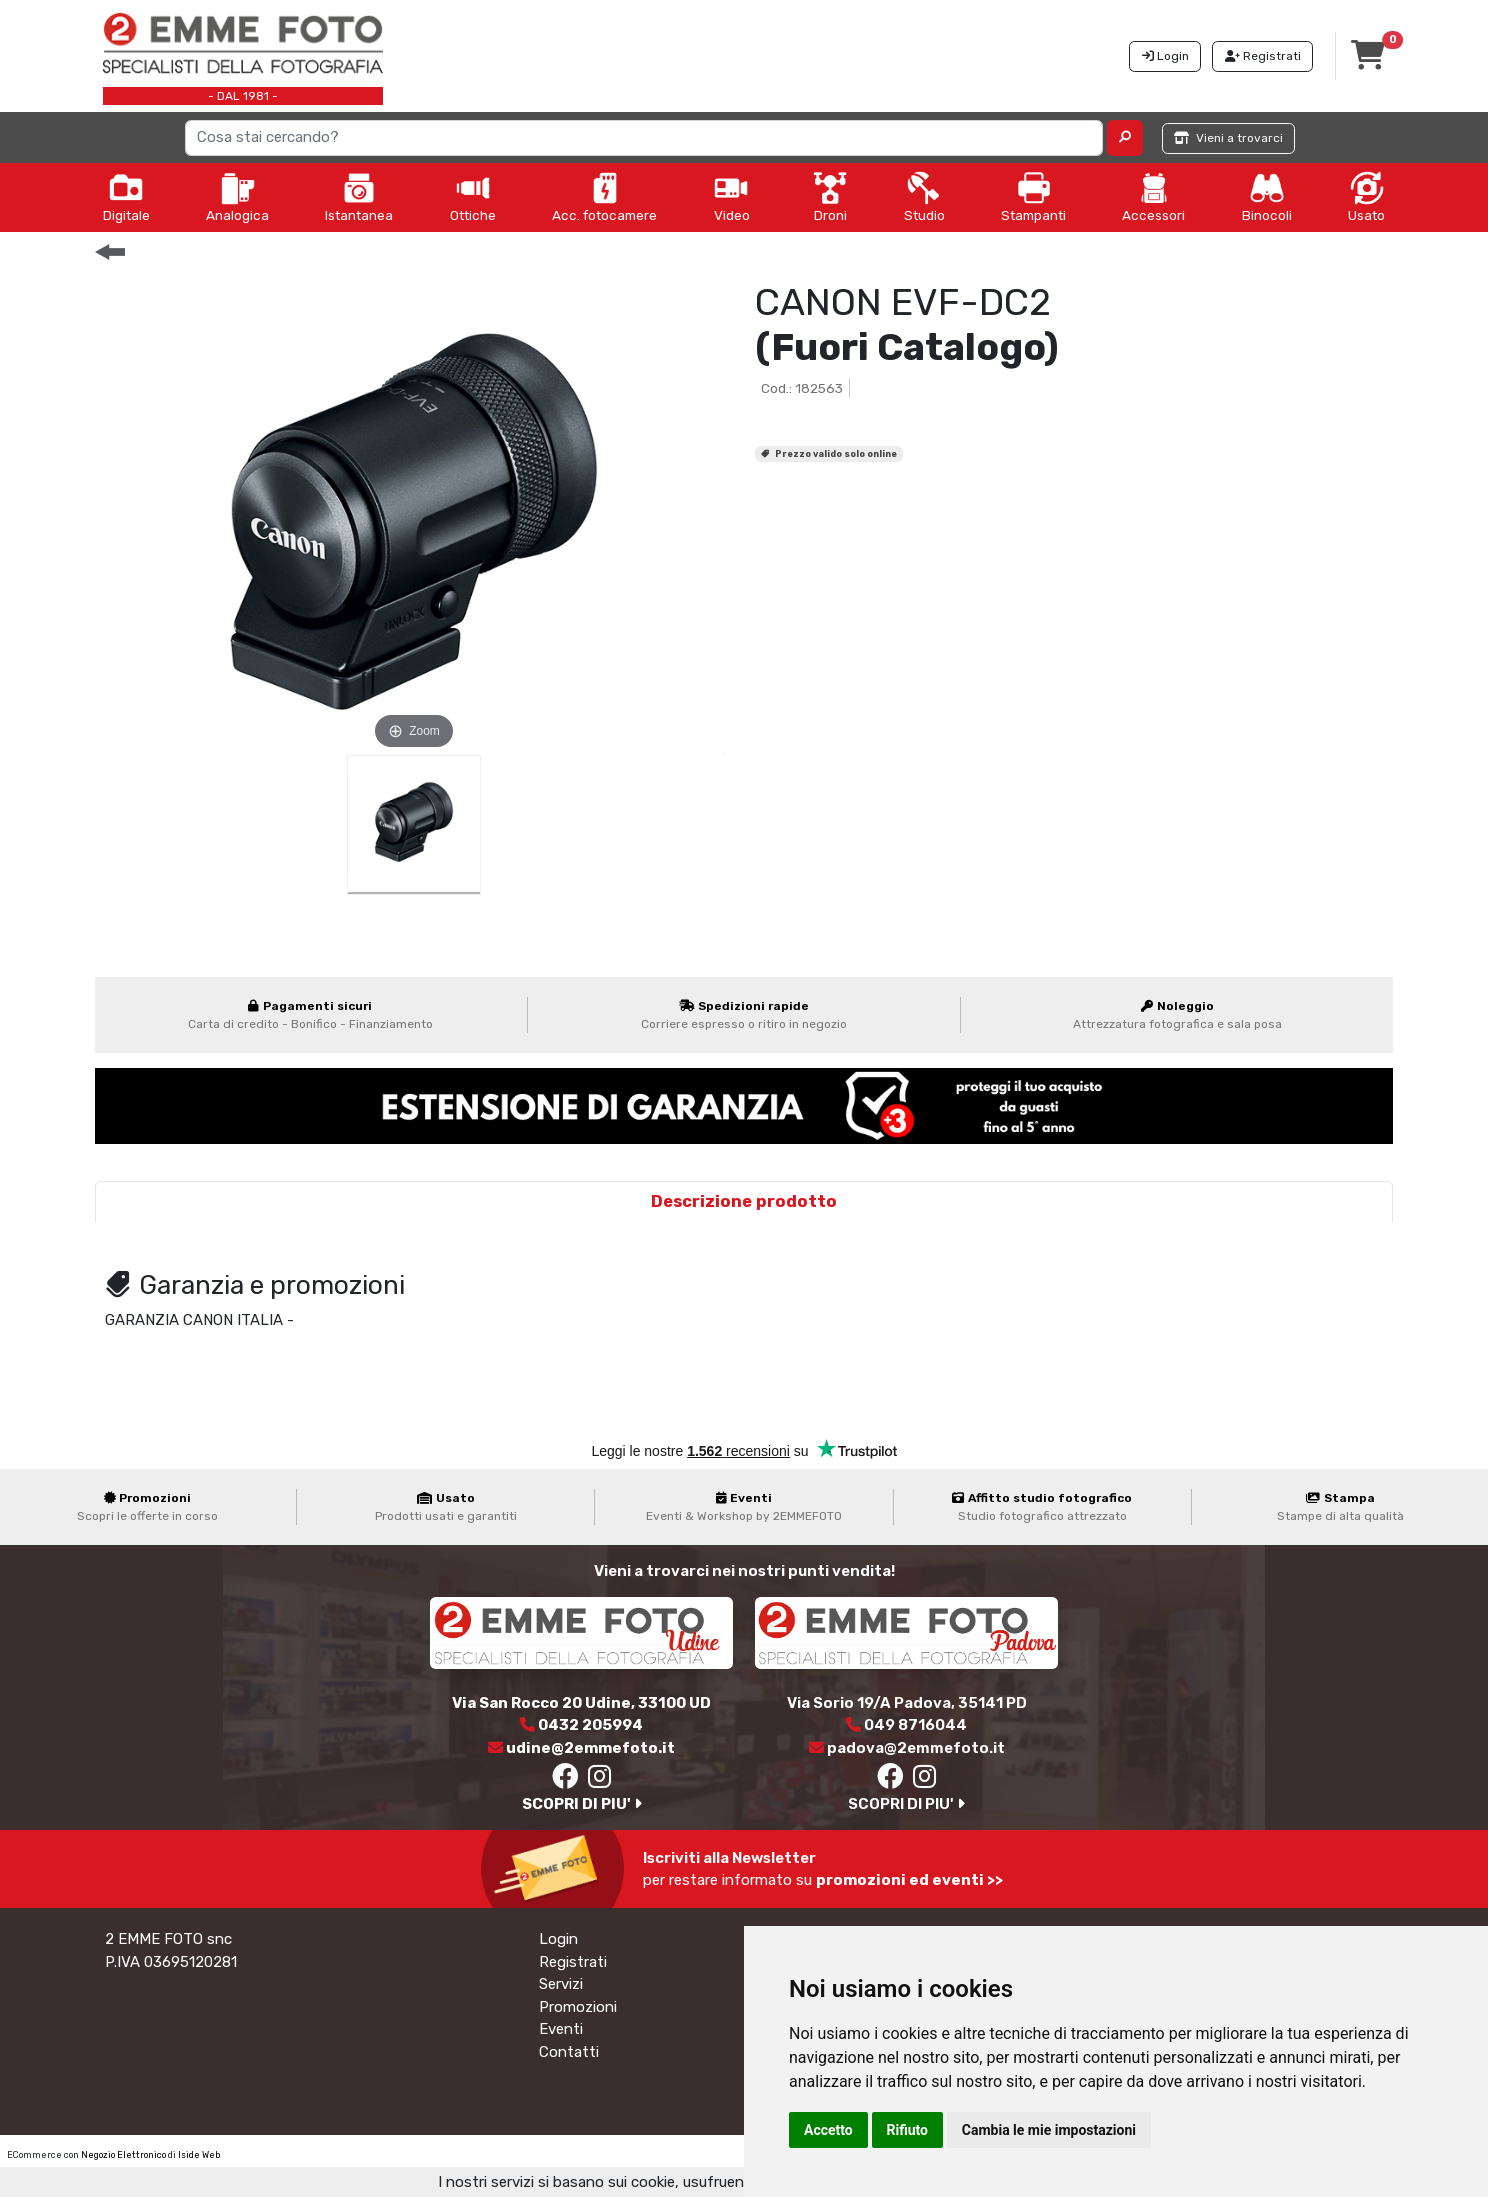 The height and width of the screenshot is (2197, 1488). What do you see at coordinates (199, 2155) in the screenshot?
I see `Iside Web` at bounding box center [199, 2155].